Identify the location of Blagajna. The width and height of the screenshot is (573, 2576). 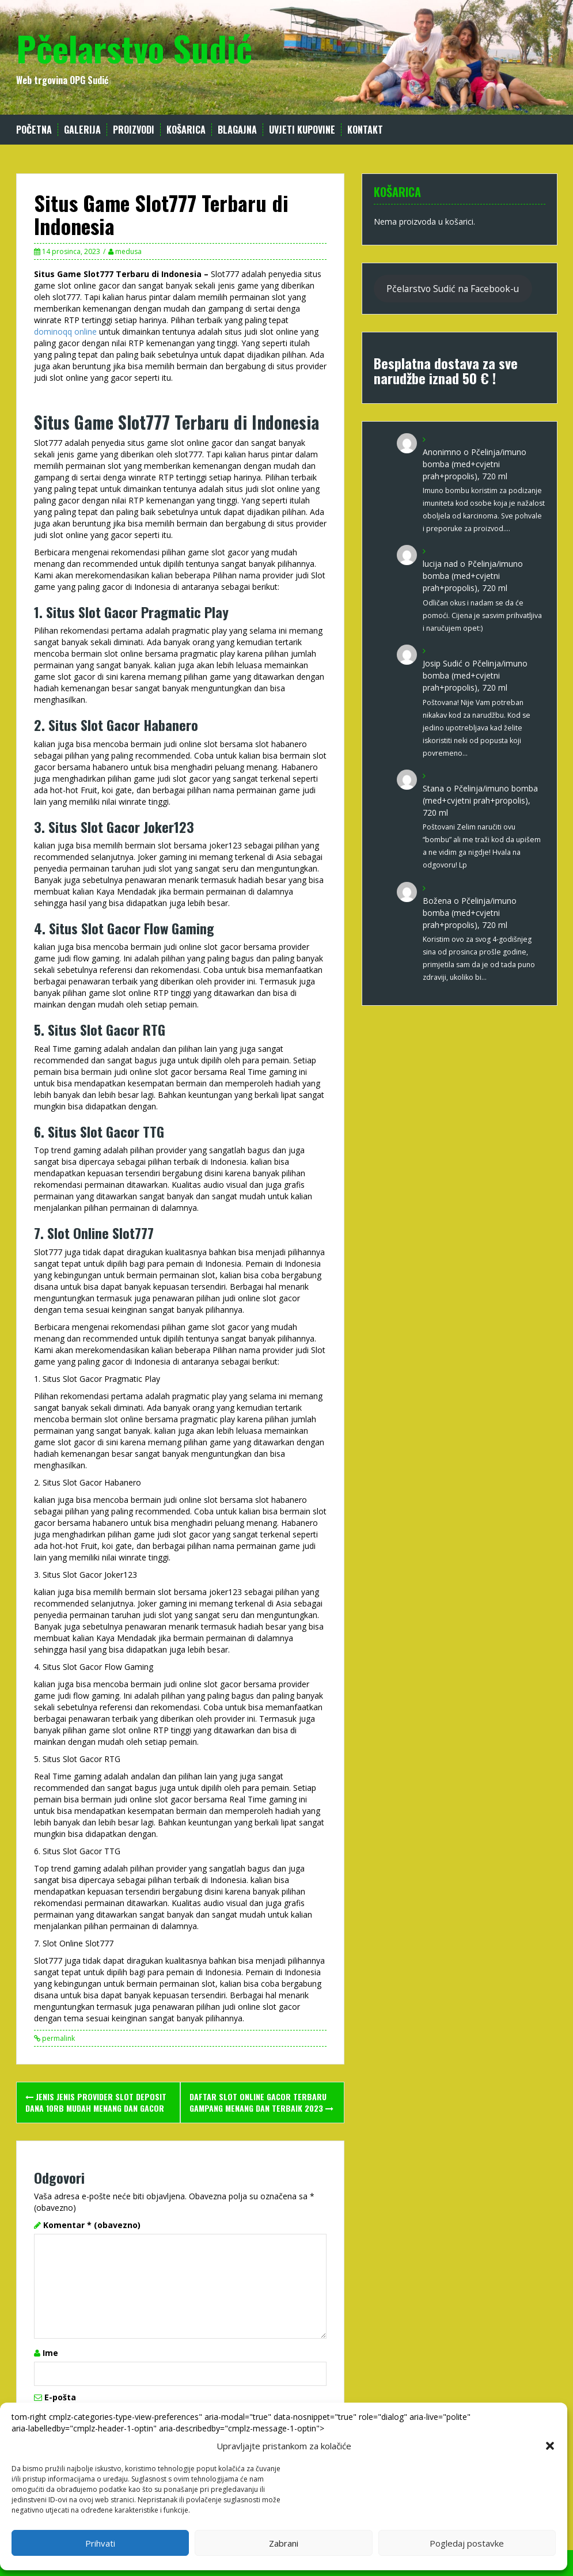
(237, 130).